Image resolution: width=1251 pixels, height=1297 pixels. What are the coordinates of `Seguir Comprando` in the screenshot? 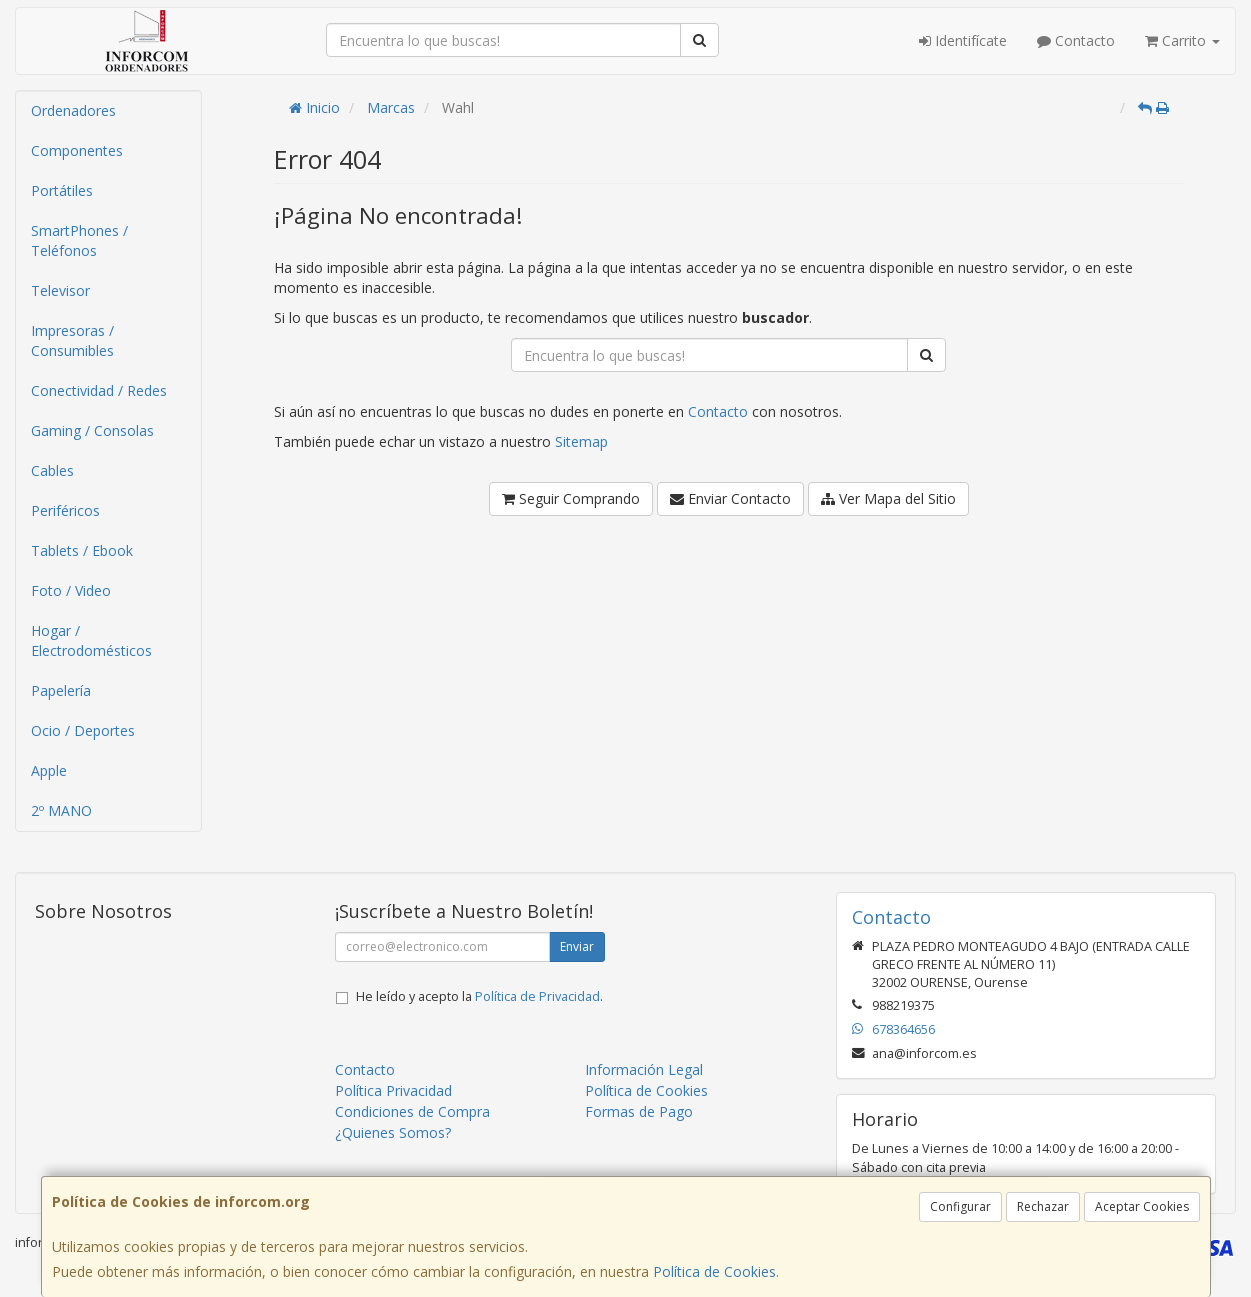 It's located at (571, 498).